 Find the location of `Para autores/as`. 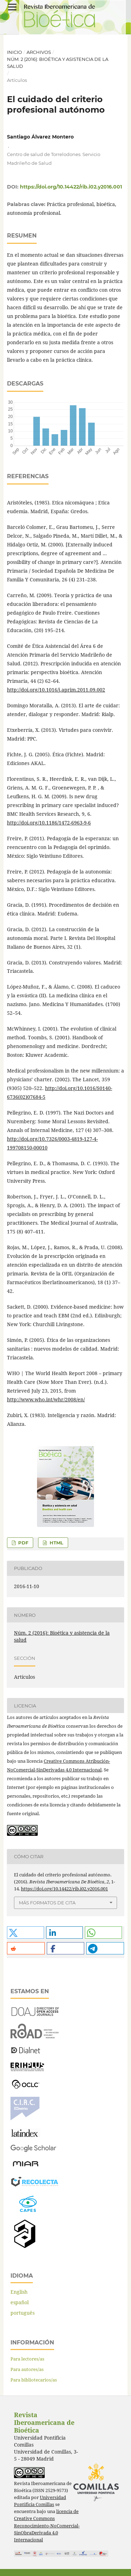

Para autores/as is located at coordinates (27, 2369).